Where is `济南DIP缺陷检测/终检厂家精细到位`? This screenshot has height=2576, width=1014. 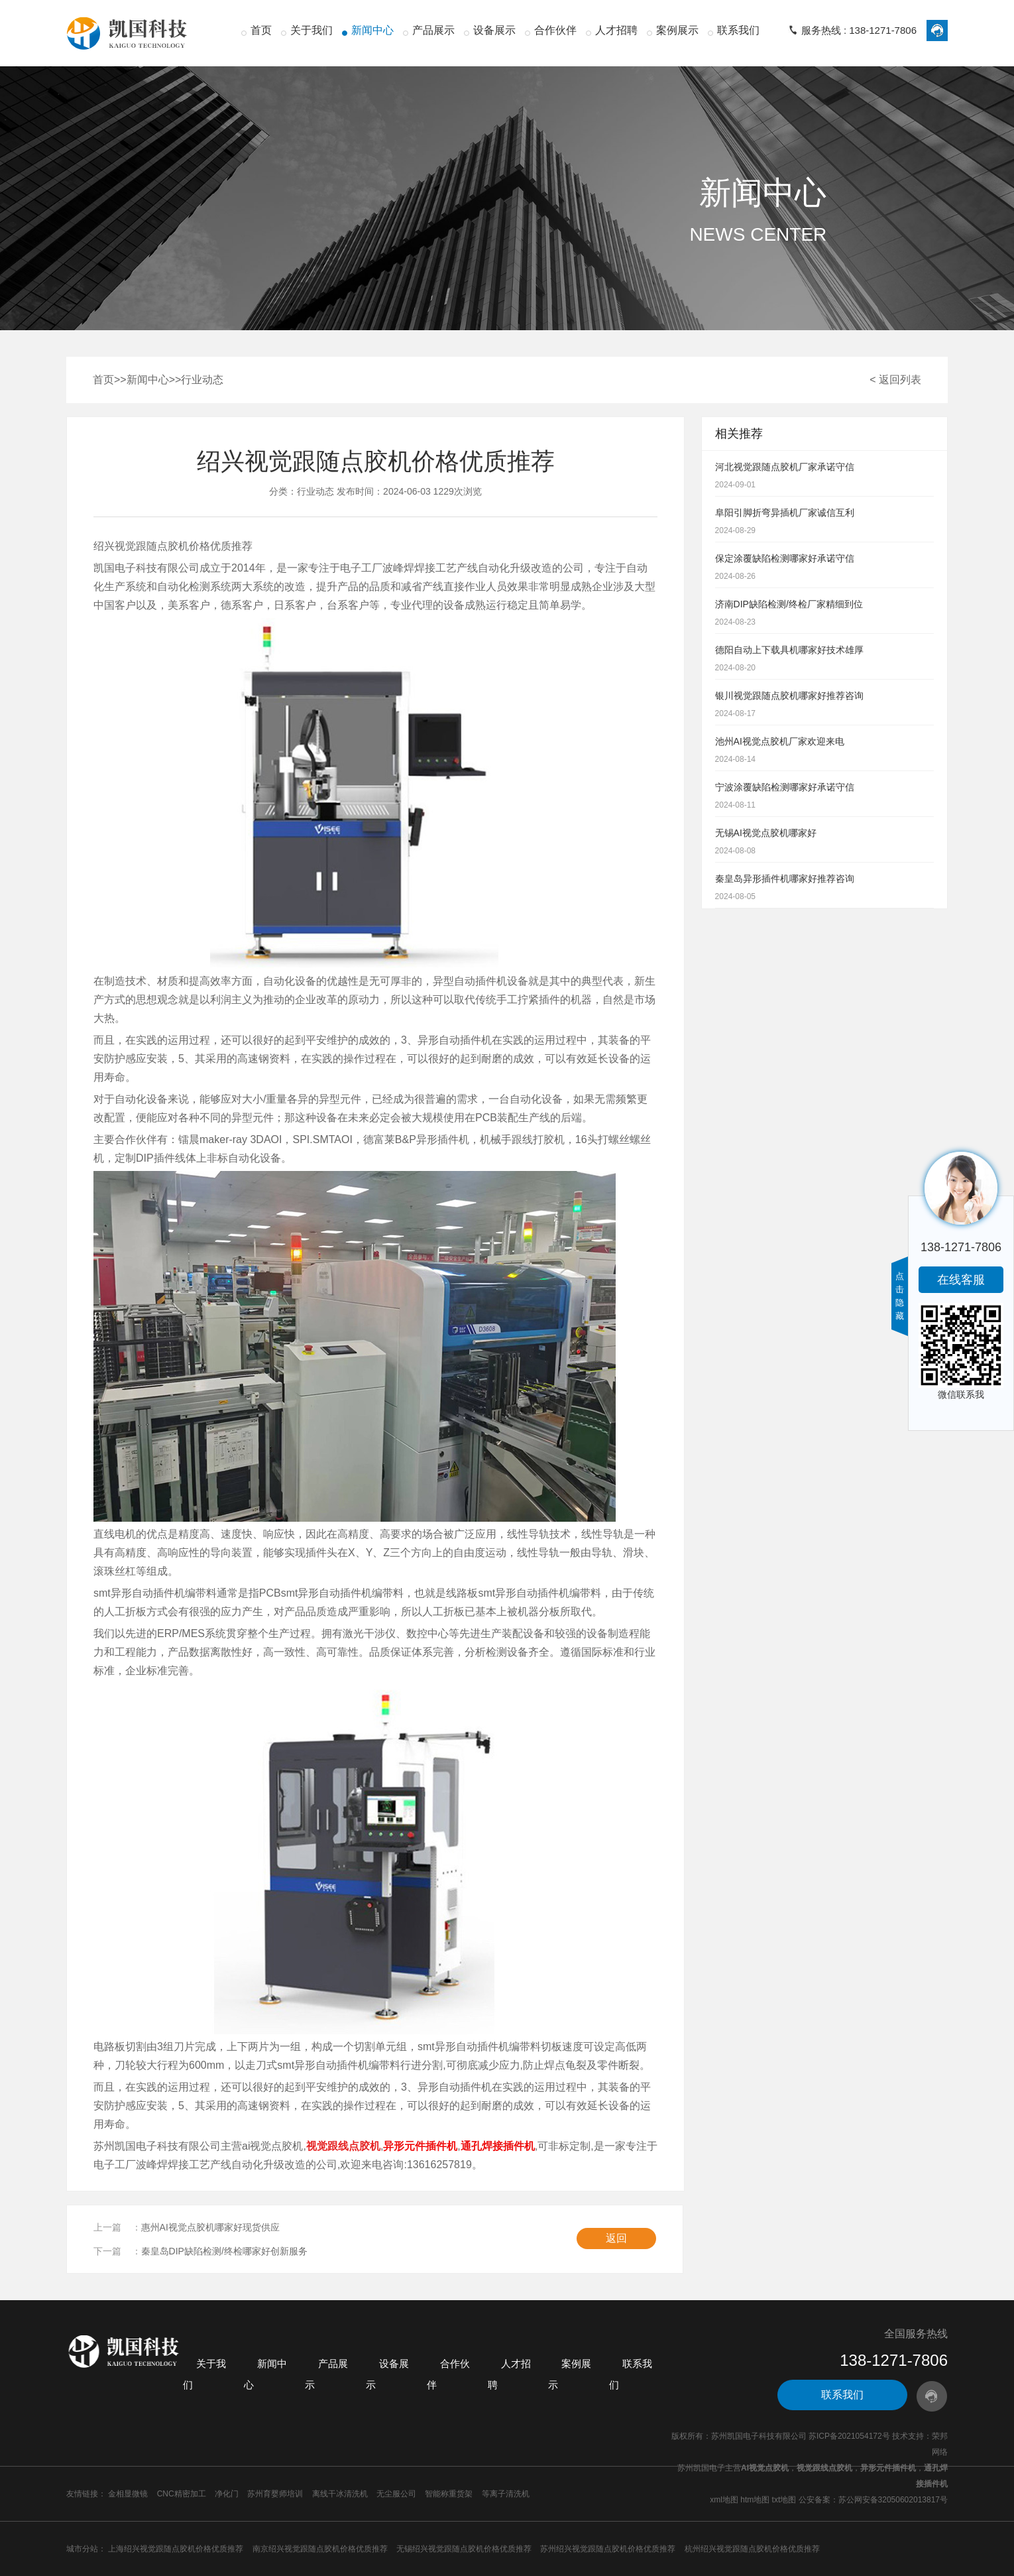 济南DIP缺陷检测/终检厂家精细到位 is located at coordinates (789, 604).